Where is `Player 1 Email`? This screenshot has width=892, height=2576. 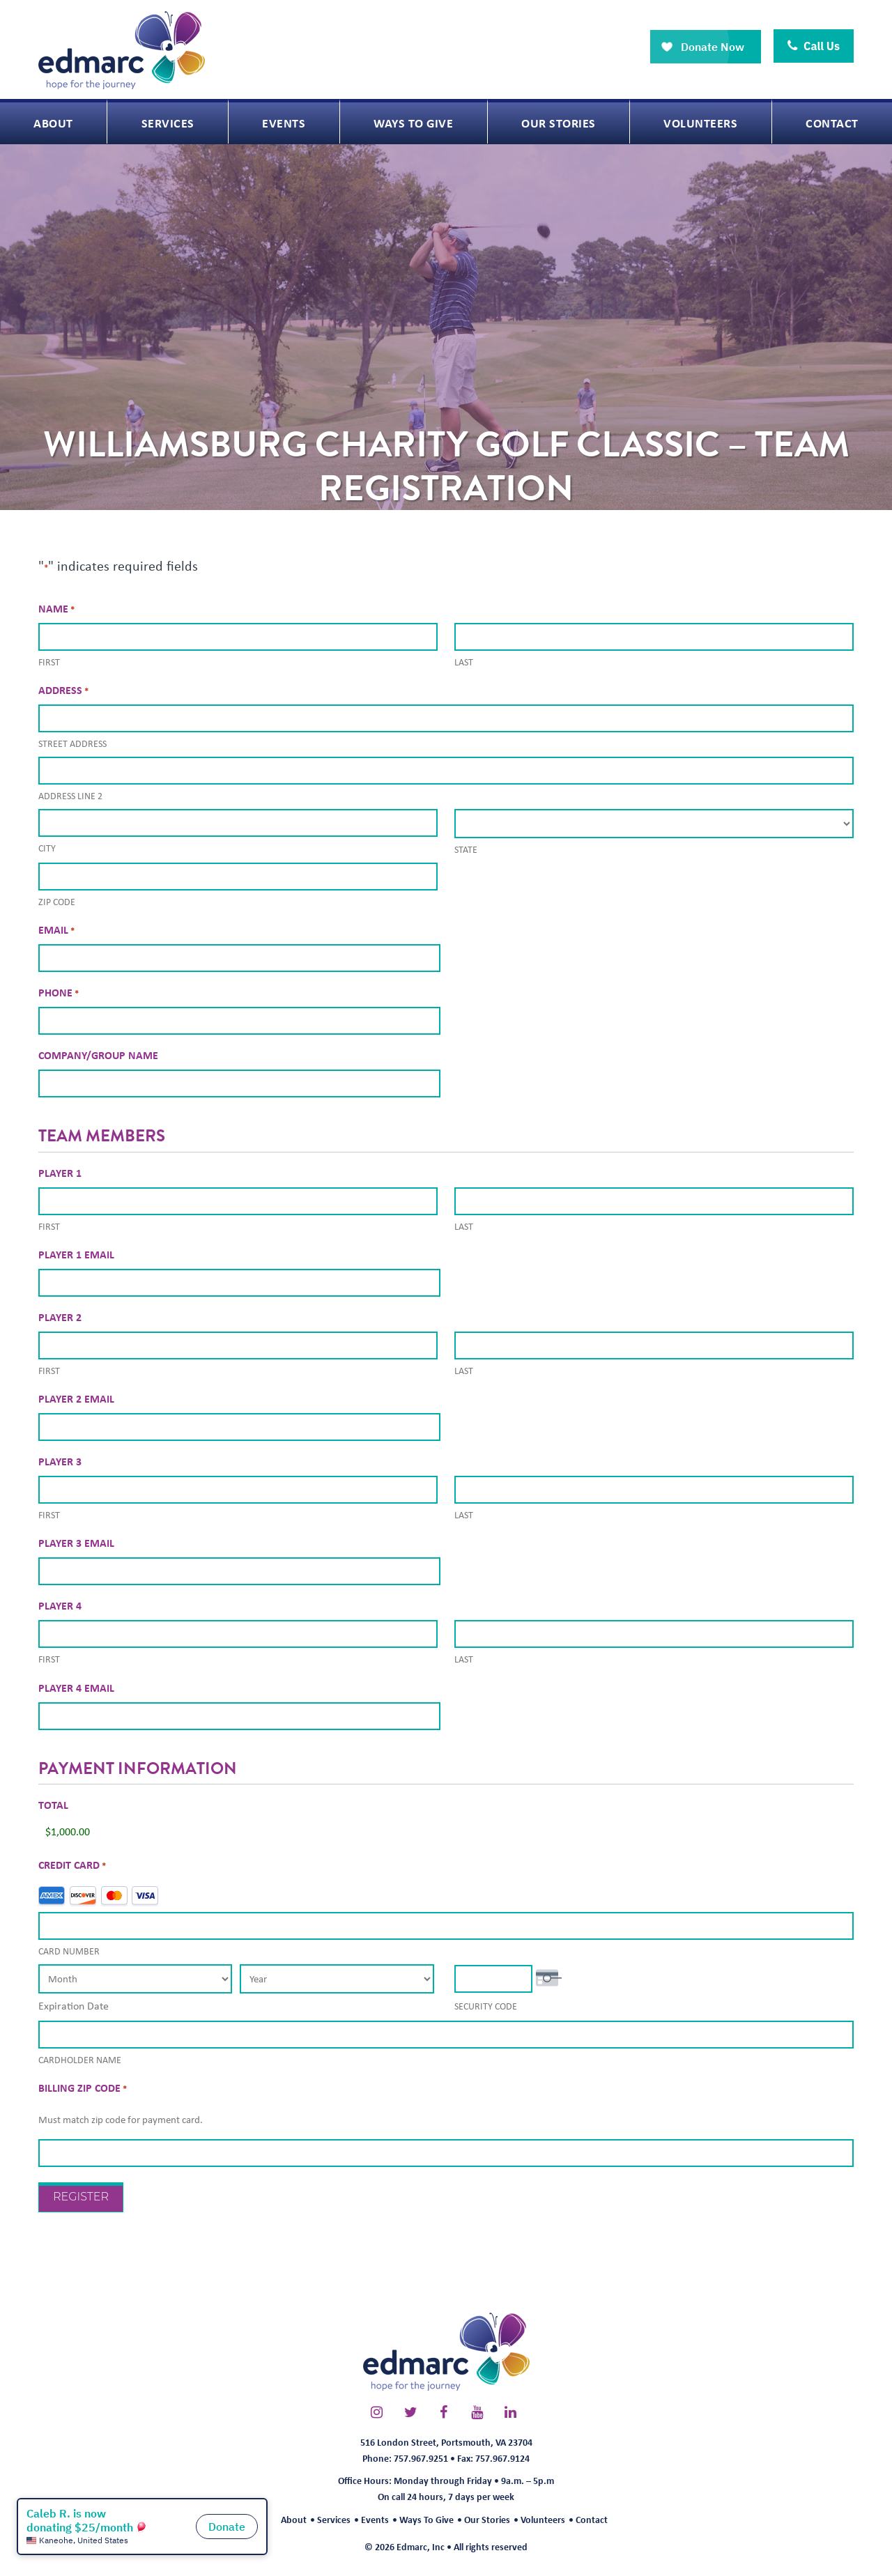
Player 1 Email is located at coordinates (76, 1254).